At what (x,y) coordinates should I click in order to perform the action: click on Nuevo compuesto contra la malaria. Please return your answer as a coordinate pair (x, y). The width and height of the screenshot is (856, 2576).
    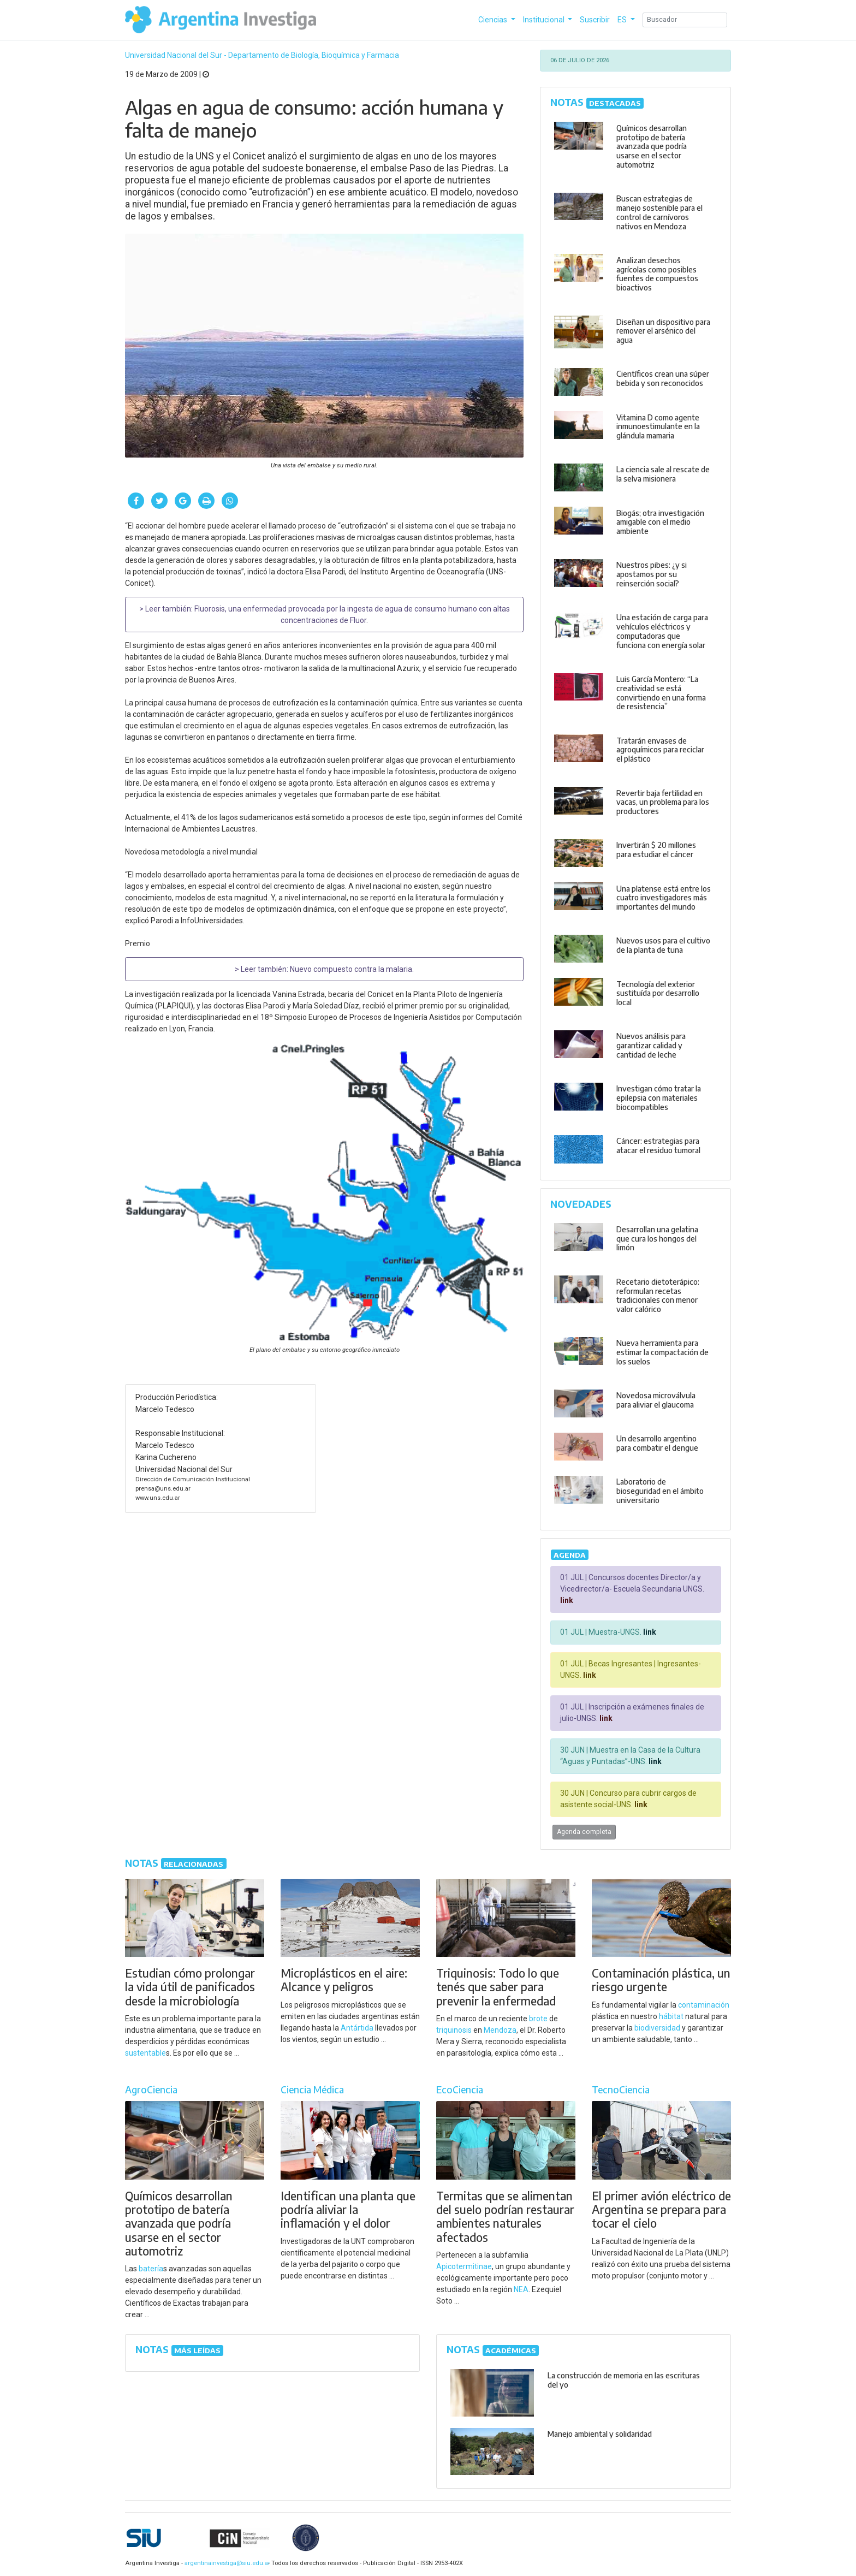
    Looking at the image, I should click on (351, 969).